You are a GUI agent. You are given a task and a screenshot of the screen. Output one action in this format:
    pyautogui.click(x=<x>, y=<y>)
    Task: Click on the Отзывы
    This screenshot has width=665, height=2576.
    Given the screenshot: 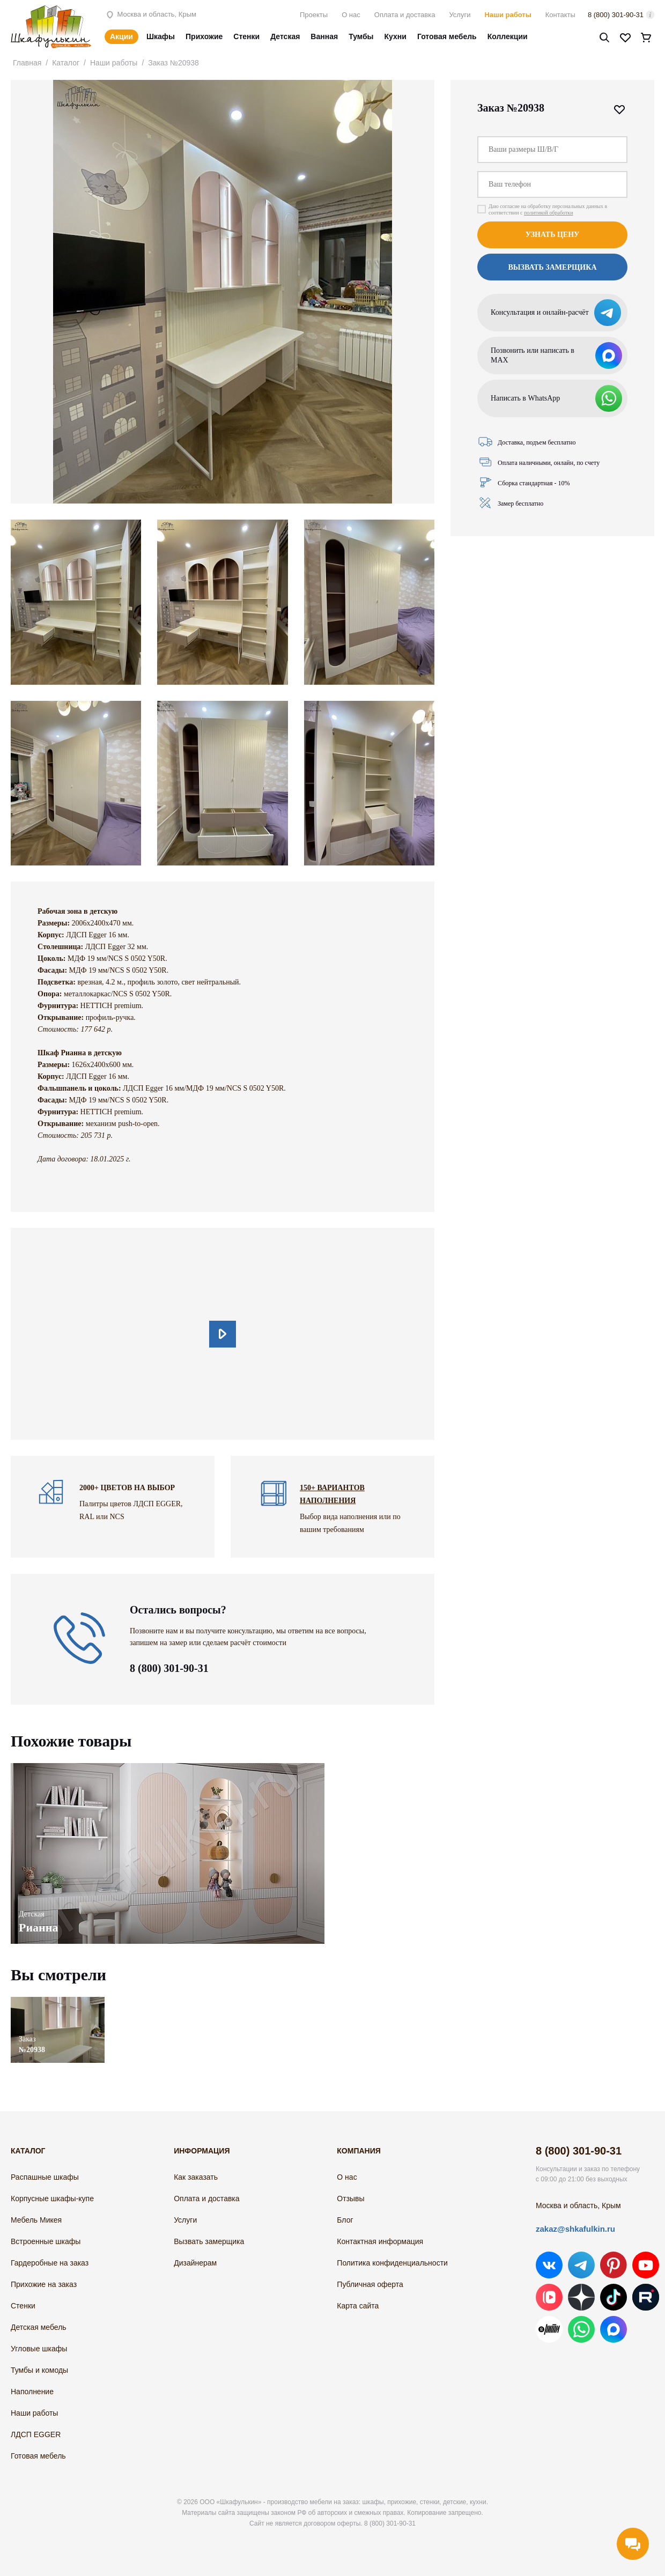 What is the action you would take?
    pyautogui.click(x=350, y=2198)
    